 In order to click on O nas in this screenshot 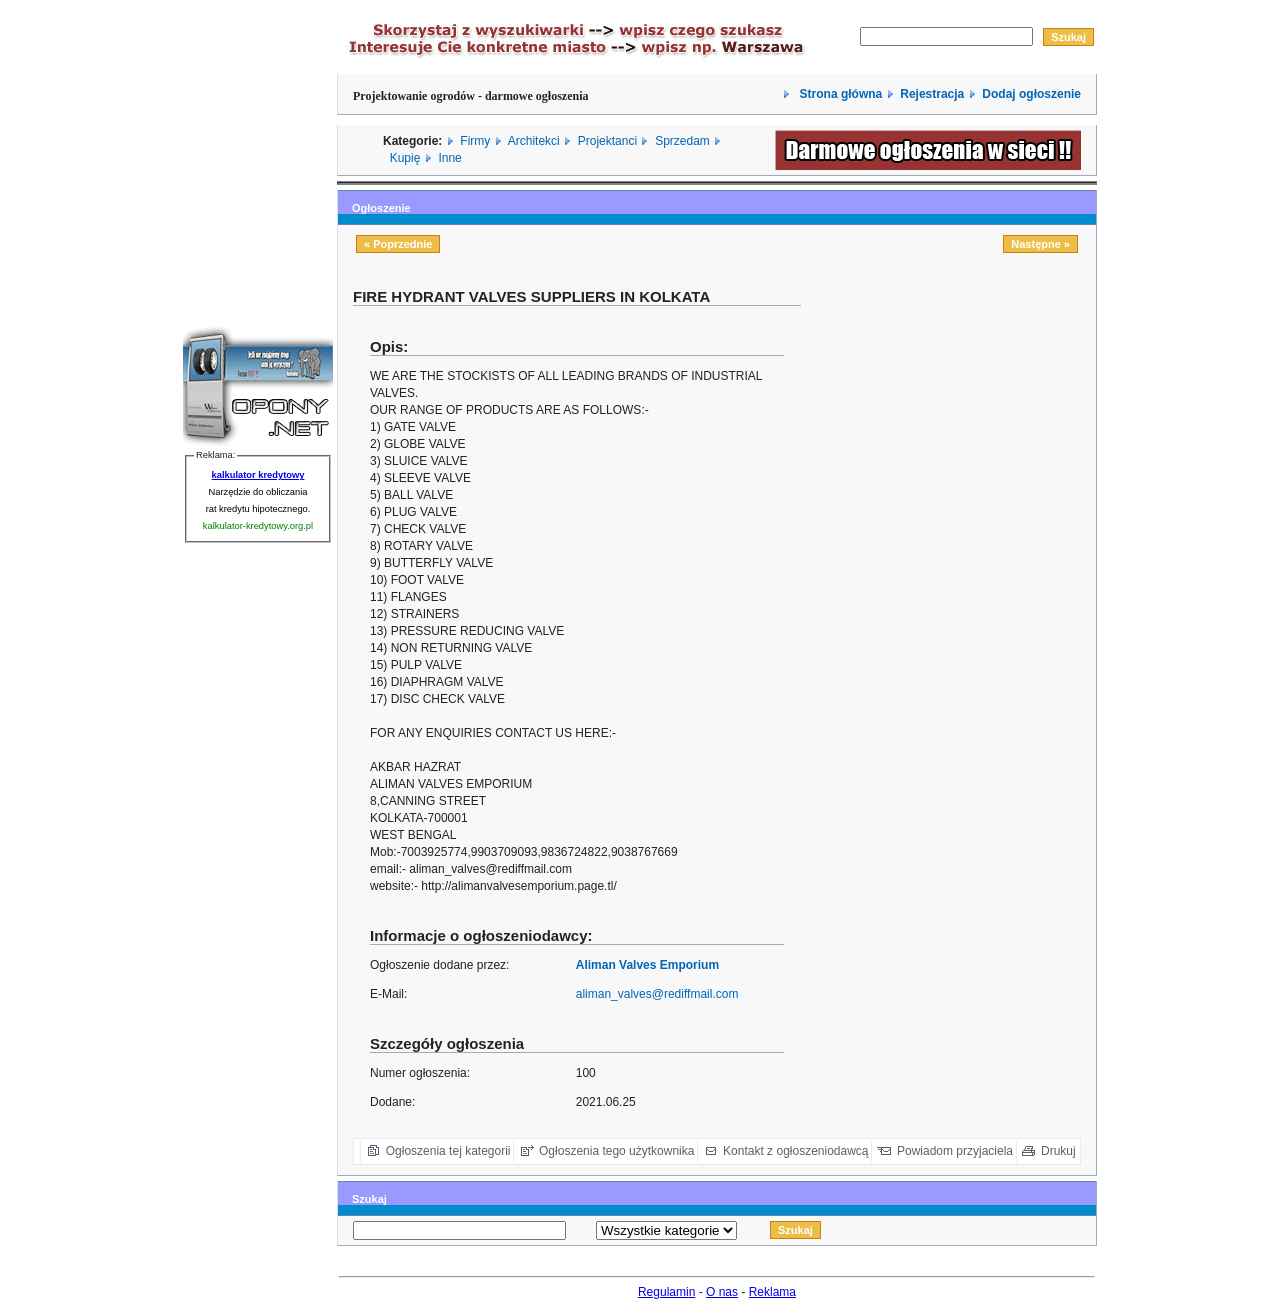, I will do `click(722, 1292)`.